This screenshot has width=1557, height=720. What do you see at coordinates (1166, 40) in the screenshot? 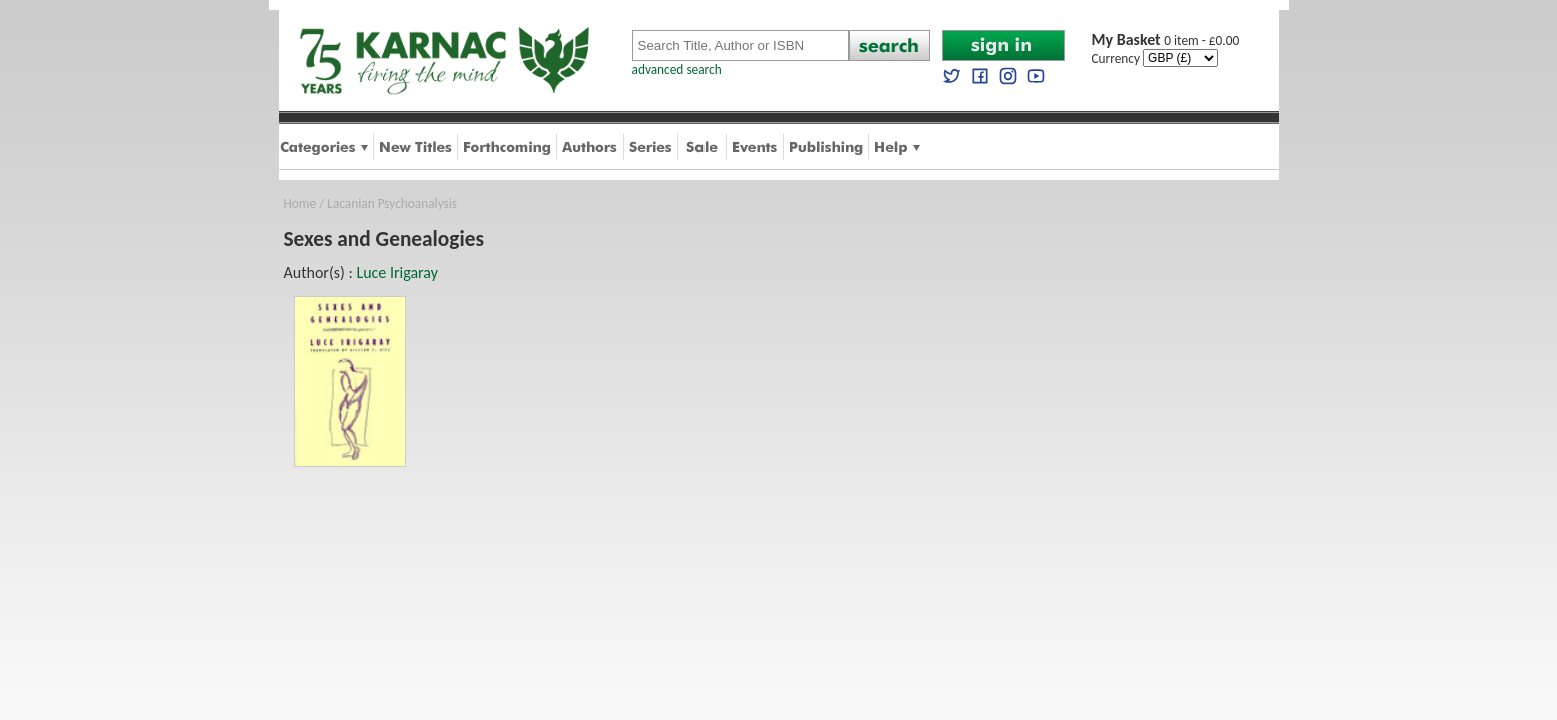
I see `0 item - £0.00` at bounding box center [1166, 40].